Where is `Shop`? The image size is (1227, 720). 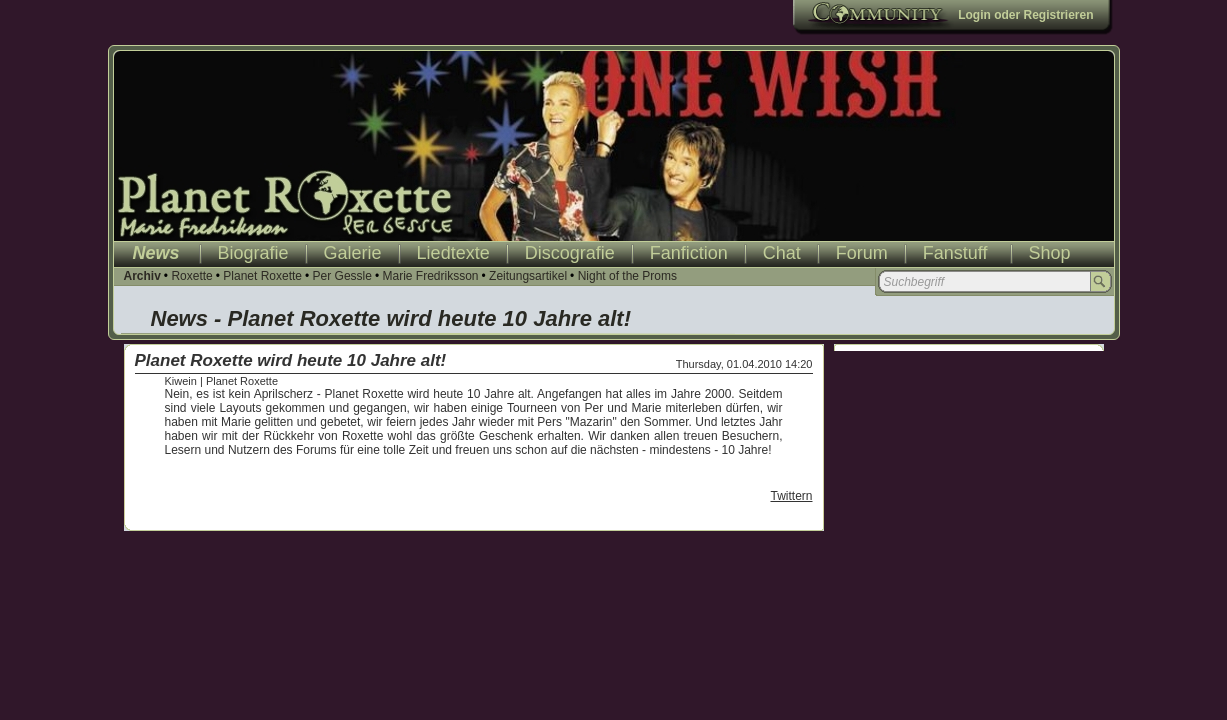 Shop is located at coordinates (1050, 253).